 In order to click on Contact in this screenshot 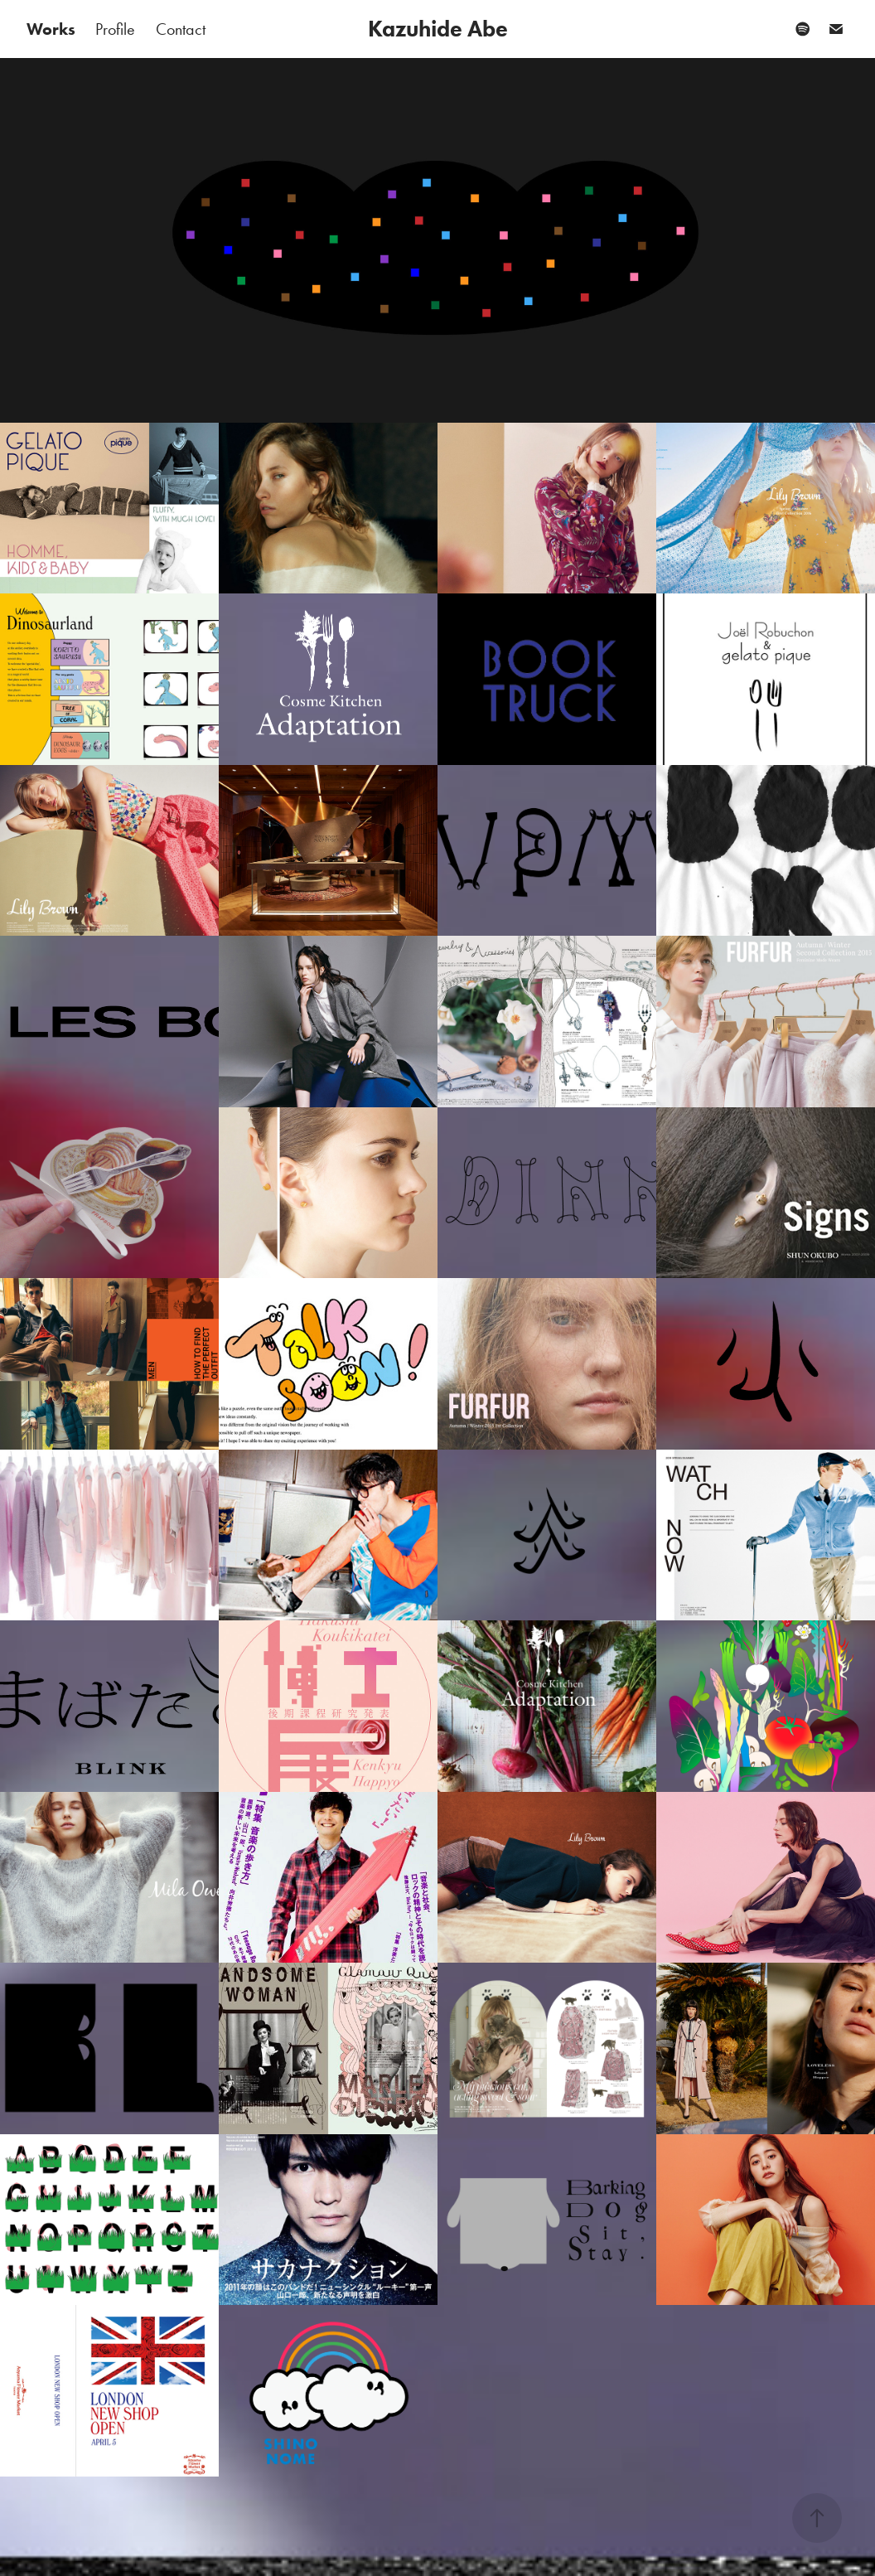, I will do `click(180, 29)`.